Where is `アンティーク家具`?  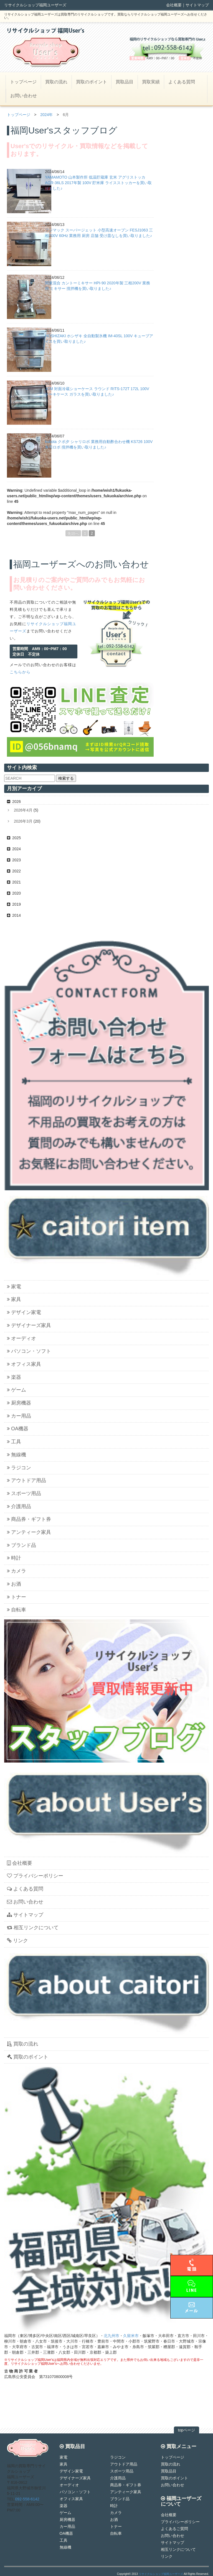
アンティーク家具 is located at coordinates (29, 1532).